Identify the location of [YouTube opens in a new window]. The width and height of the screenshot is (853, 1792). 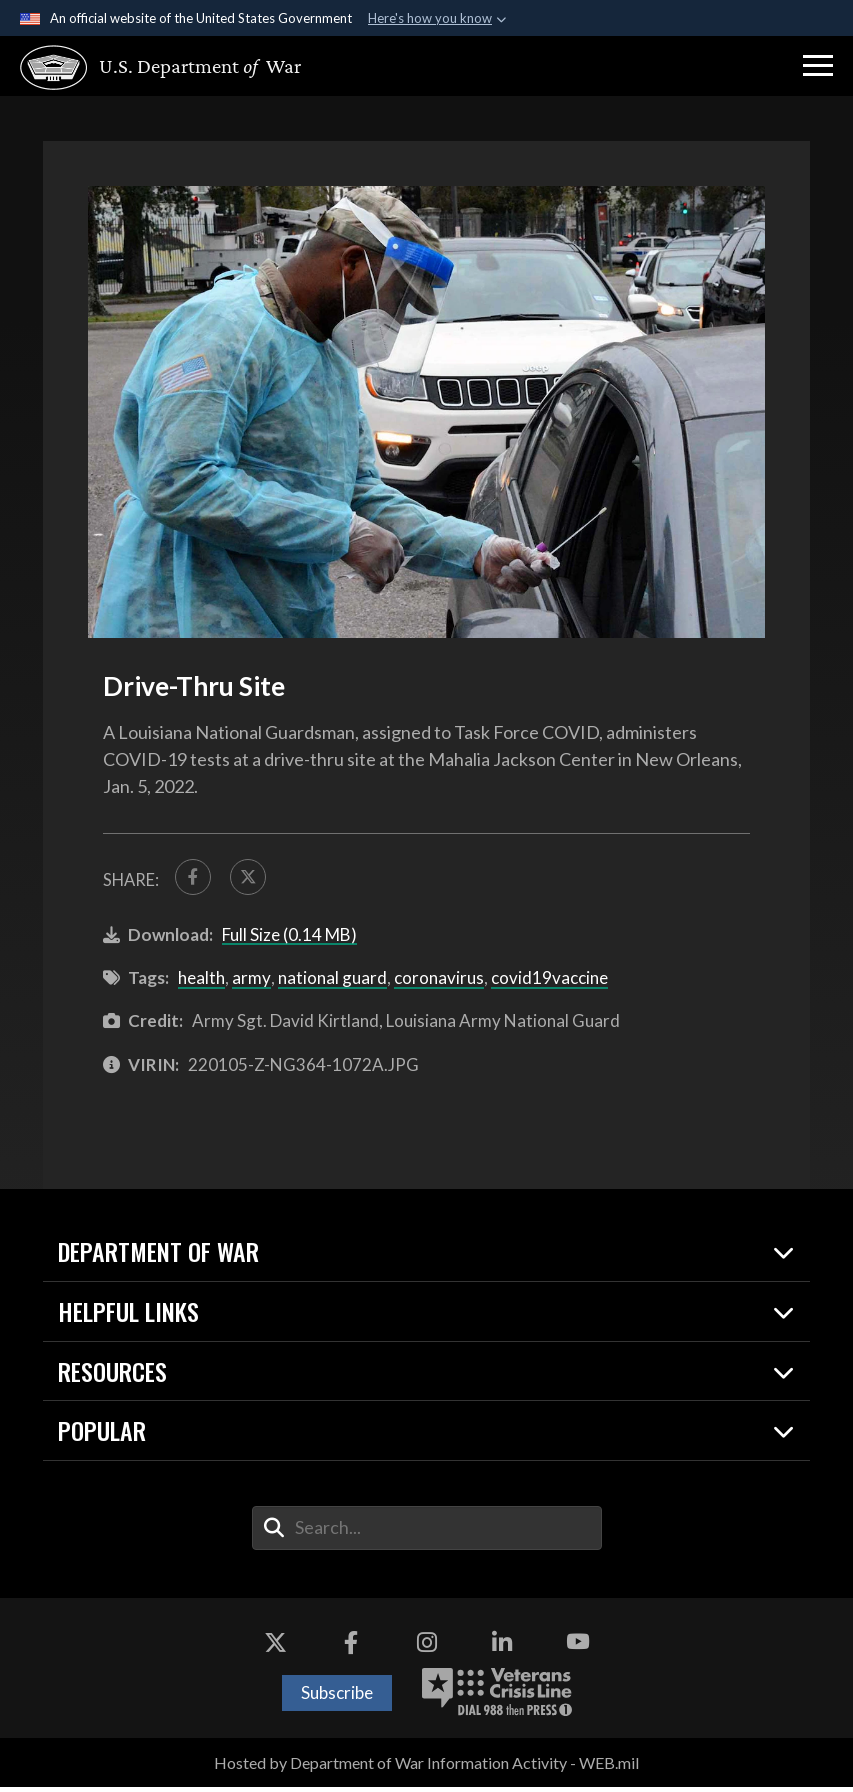
(578, 1648).